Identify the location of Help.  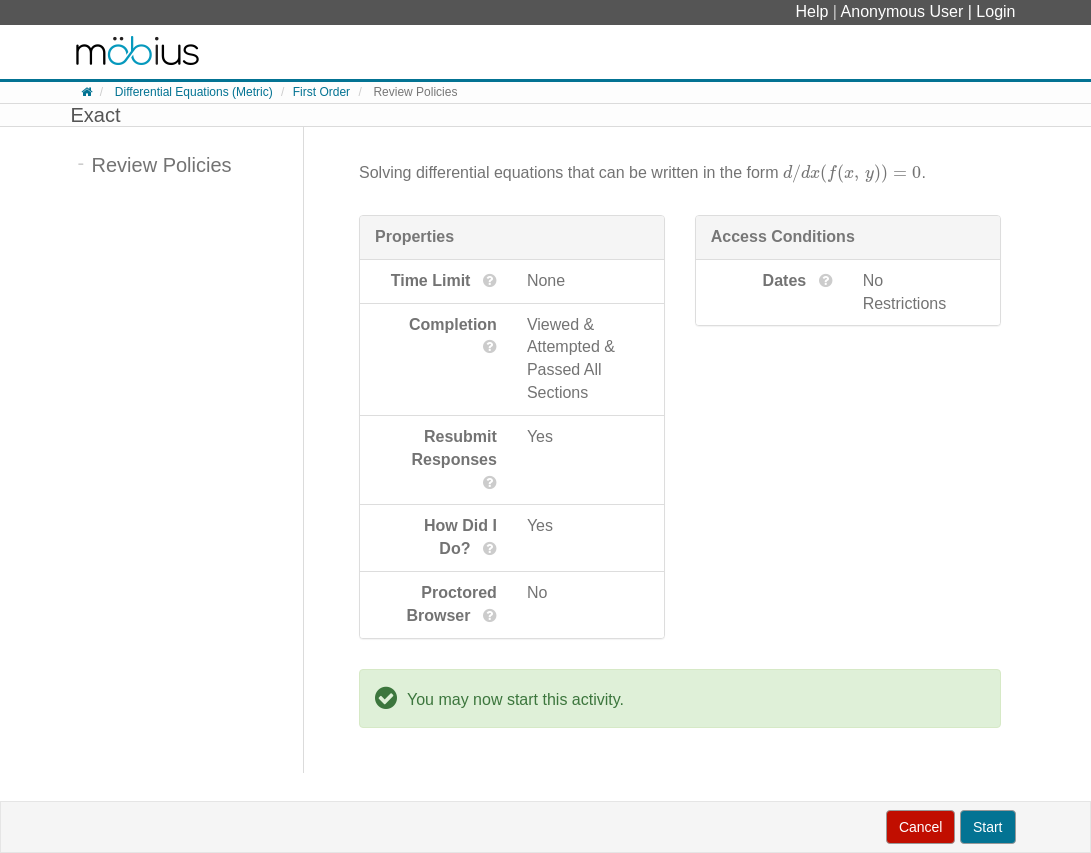
(814, 11).